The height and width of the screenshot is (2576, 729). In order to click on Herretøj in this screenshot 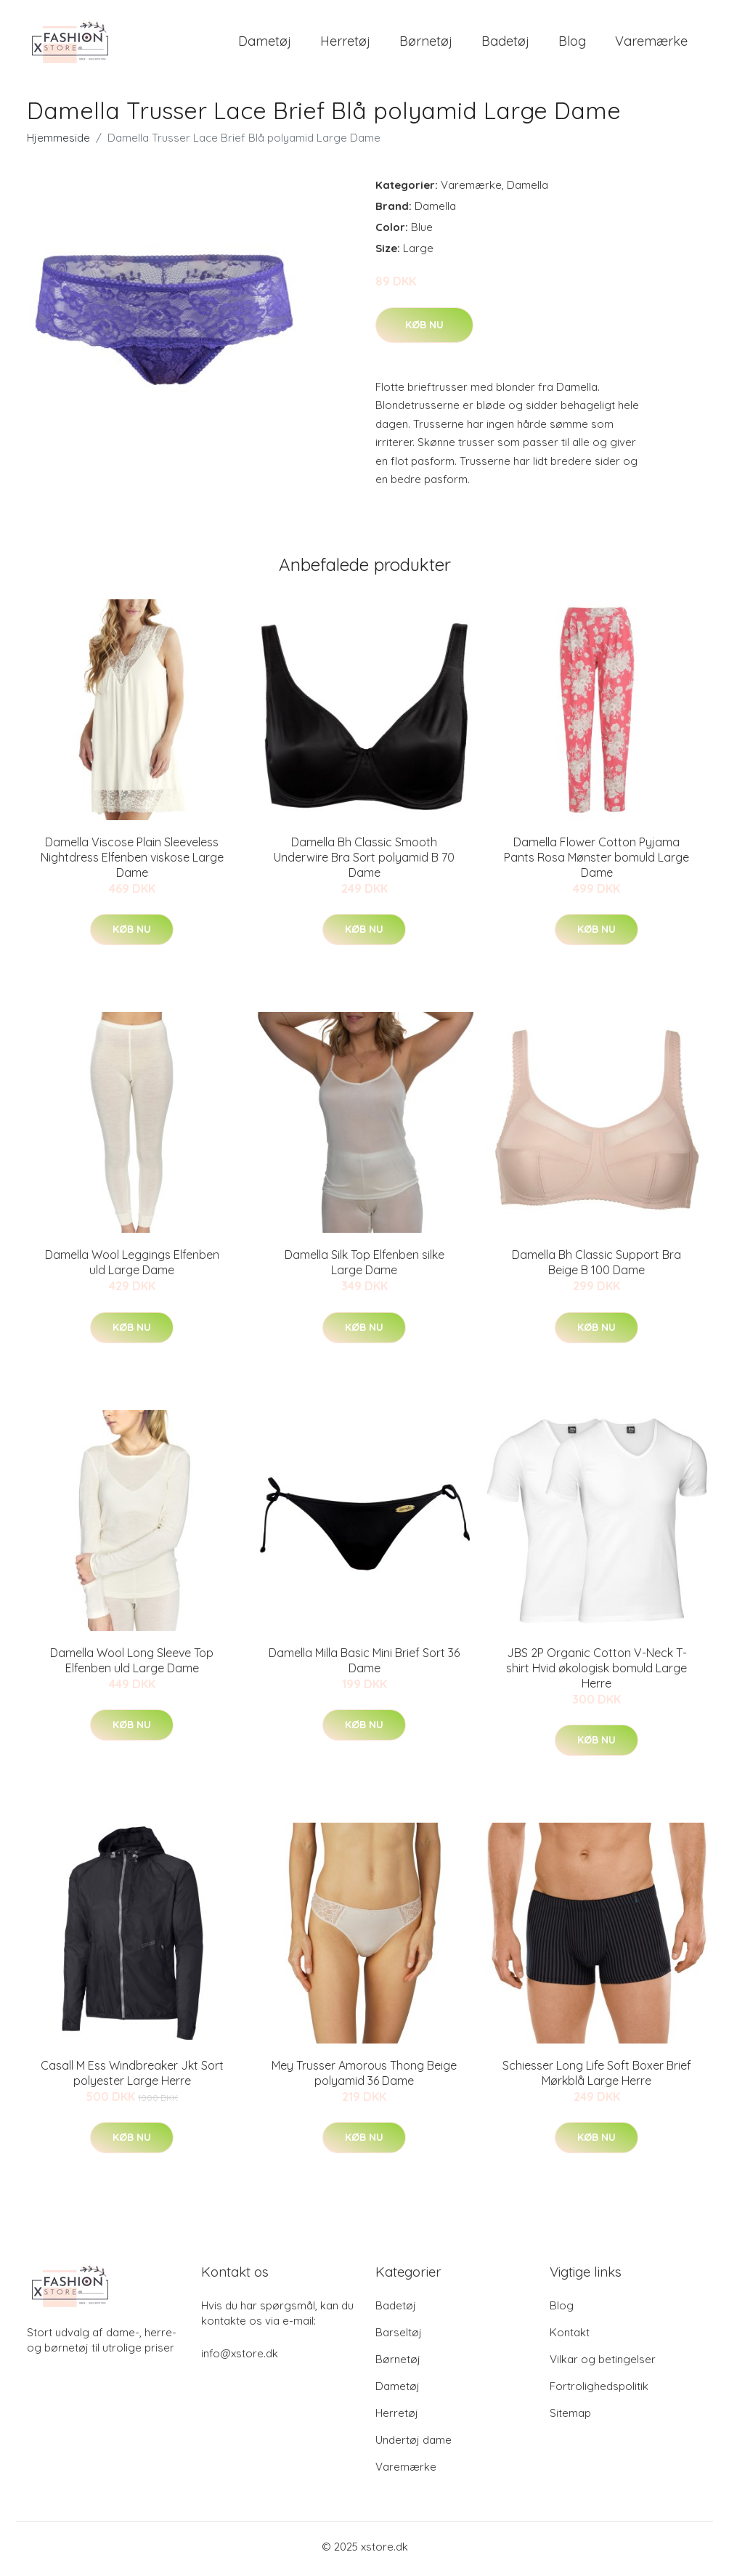, I will do `click(345, 43)`.